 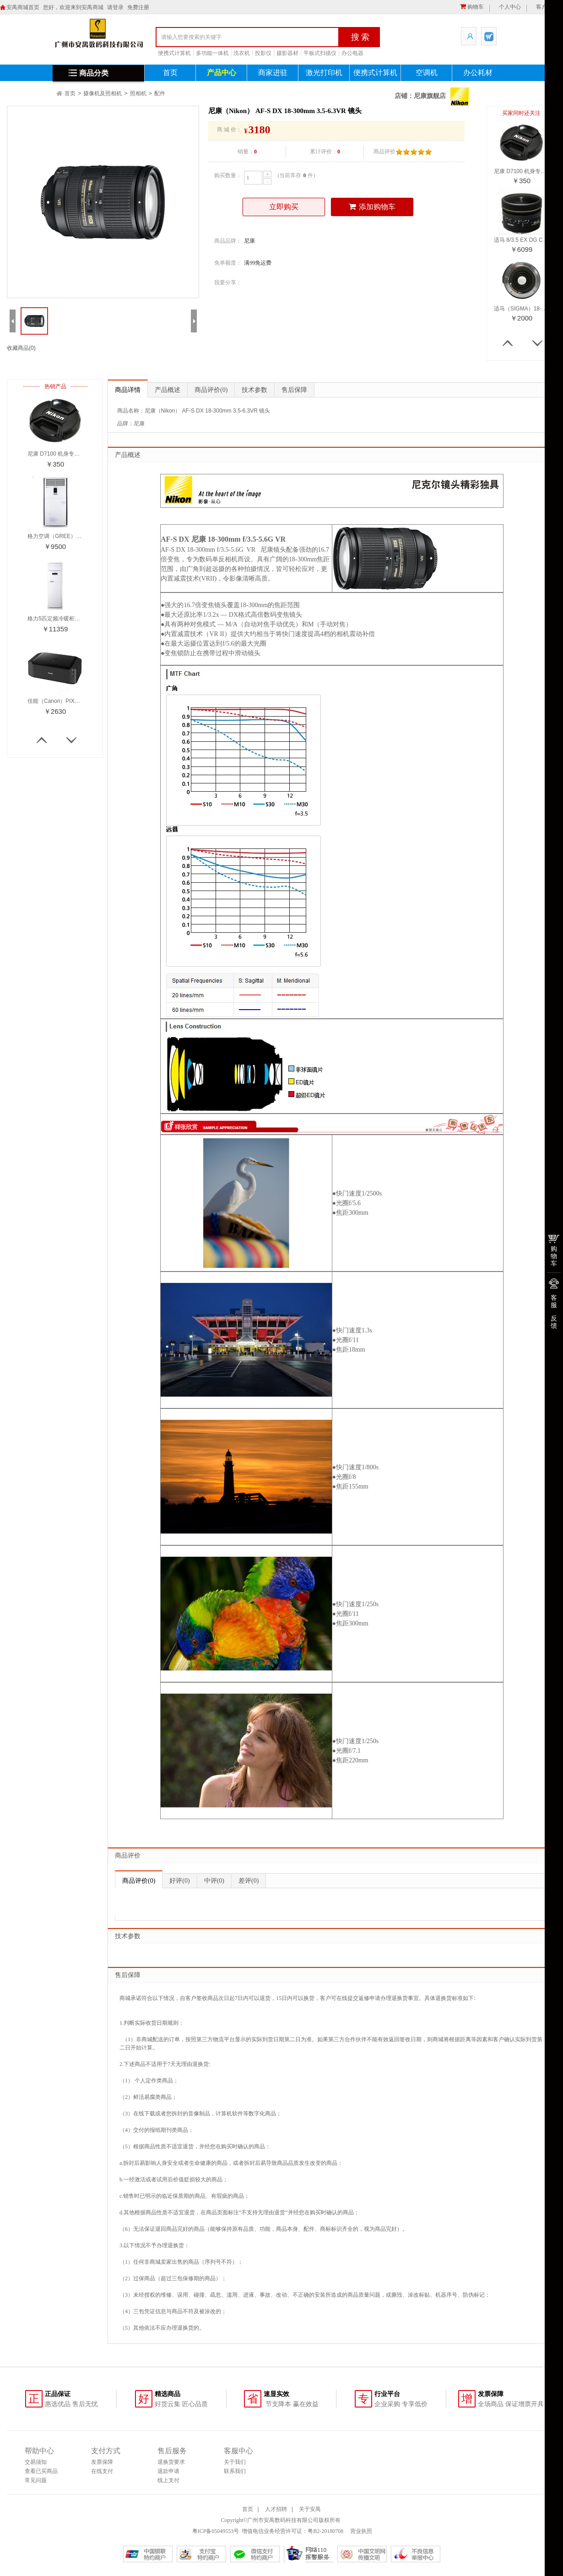 What do you see at coordinates (167, 389) in the screenshot?
I see `产品概述` at bounding box center [167, 389].